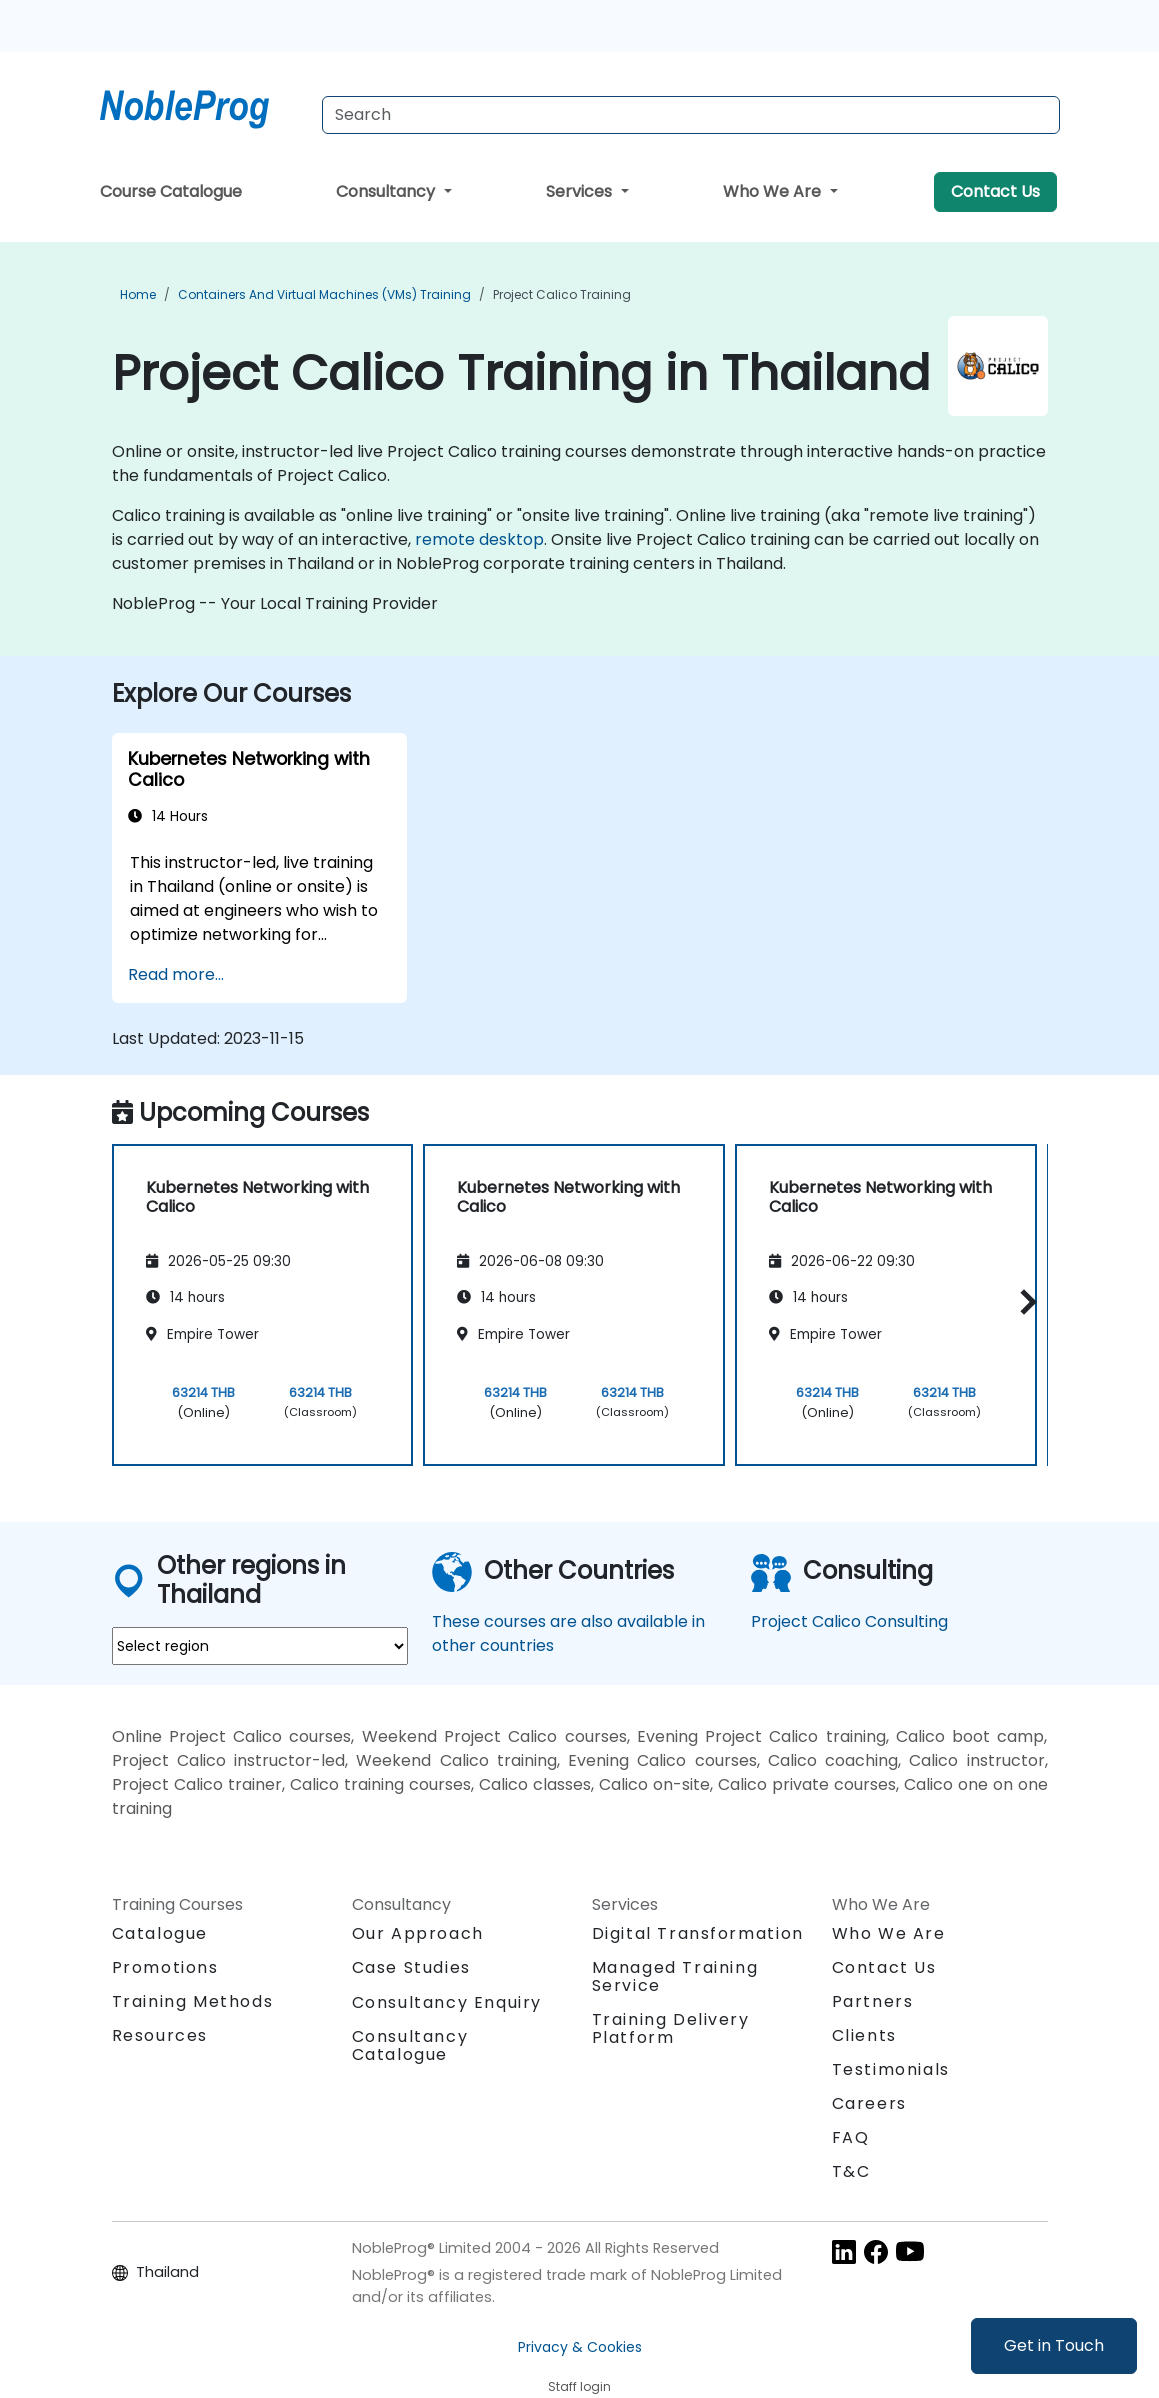  What do you see at coordinates (675, 1976) in the screenshot?
I see `Managed Training Service` at bounding box center [675, 1976].